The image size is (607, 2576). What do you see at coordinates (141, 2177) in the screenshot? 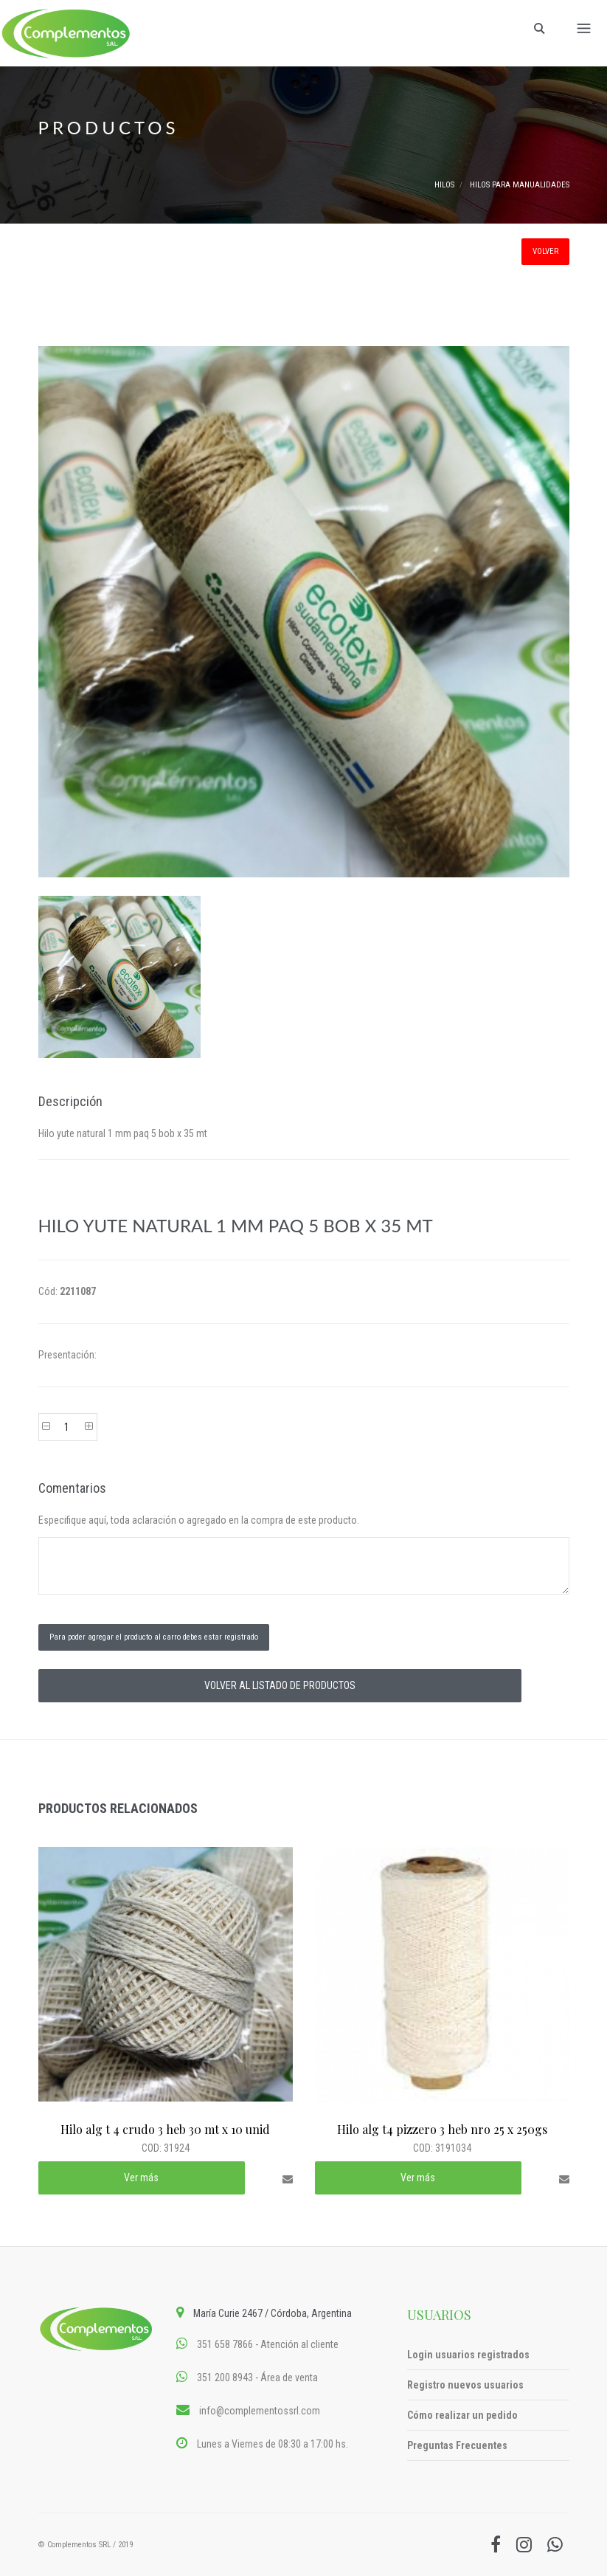
I see `Ver más` at bounding box center [141, 2177].